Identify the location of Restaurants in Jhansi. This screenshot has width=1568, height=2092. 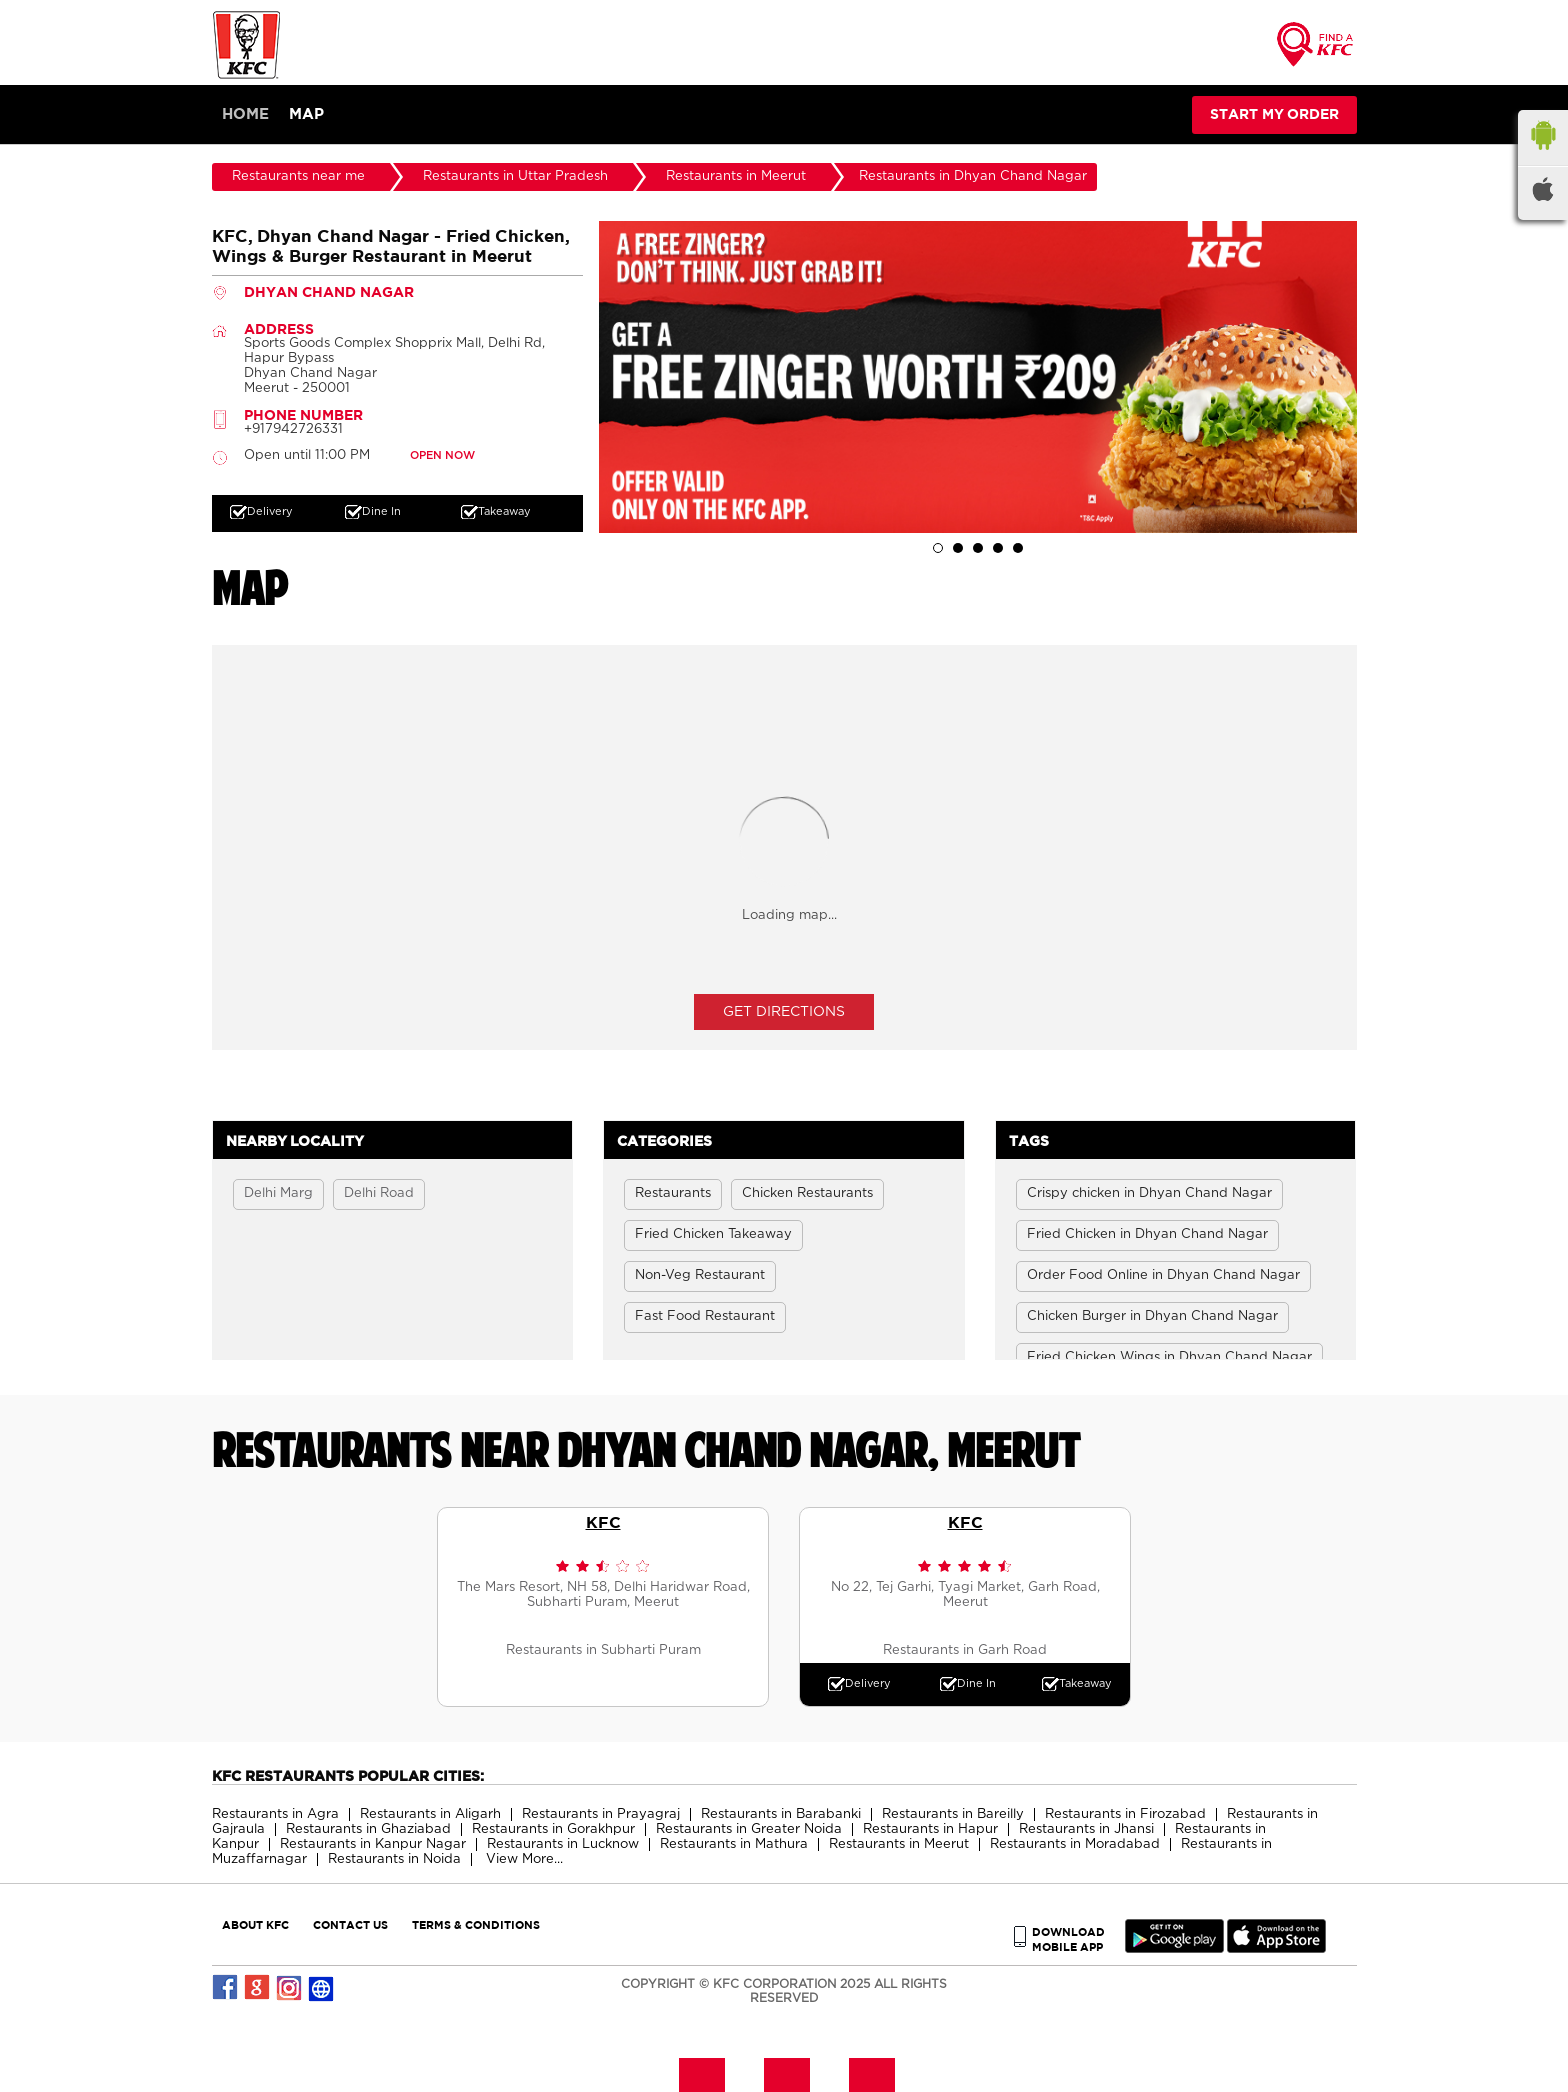
(1086, 1829).